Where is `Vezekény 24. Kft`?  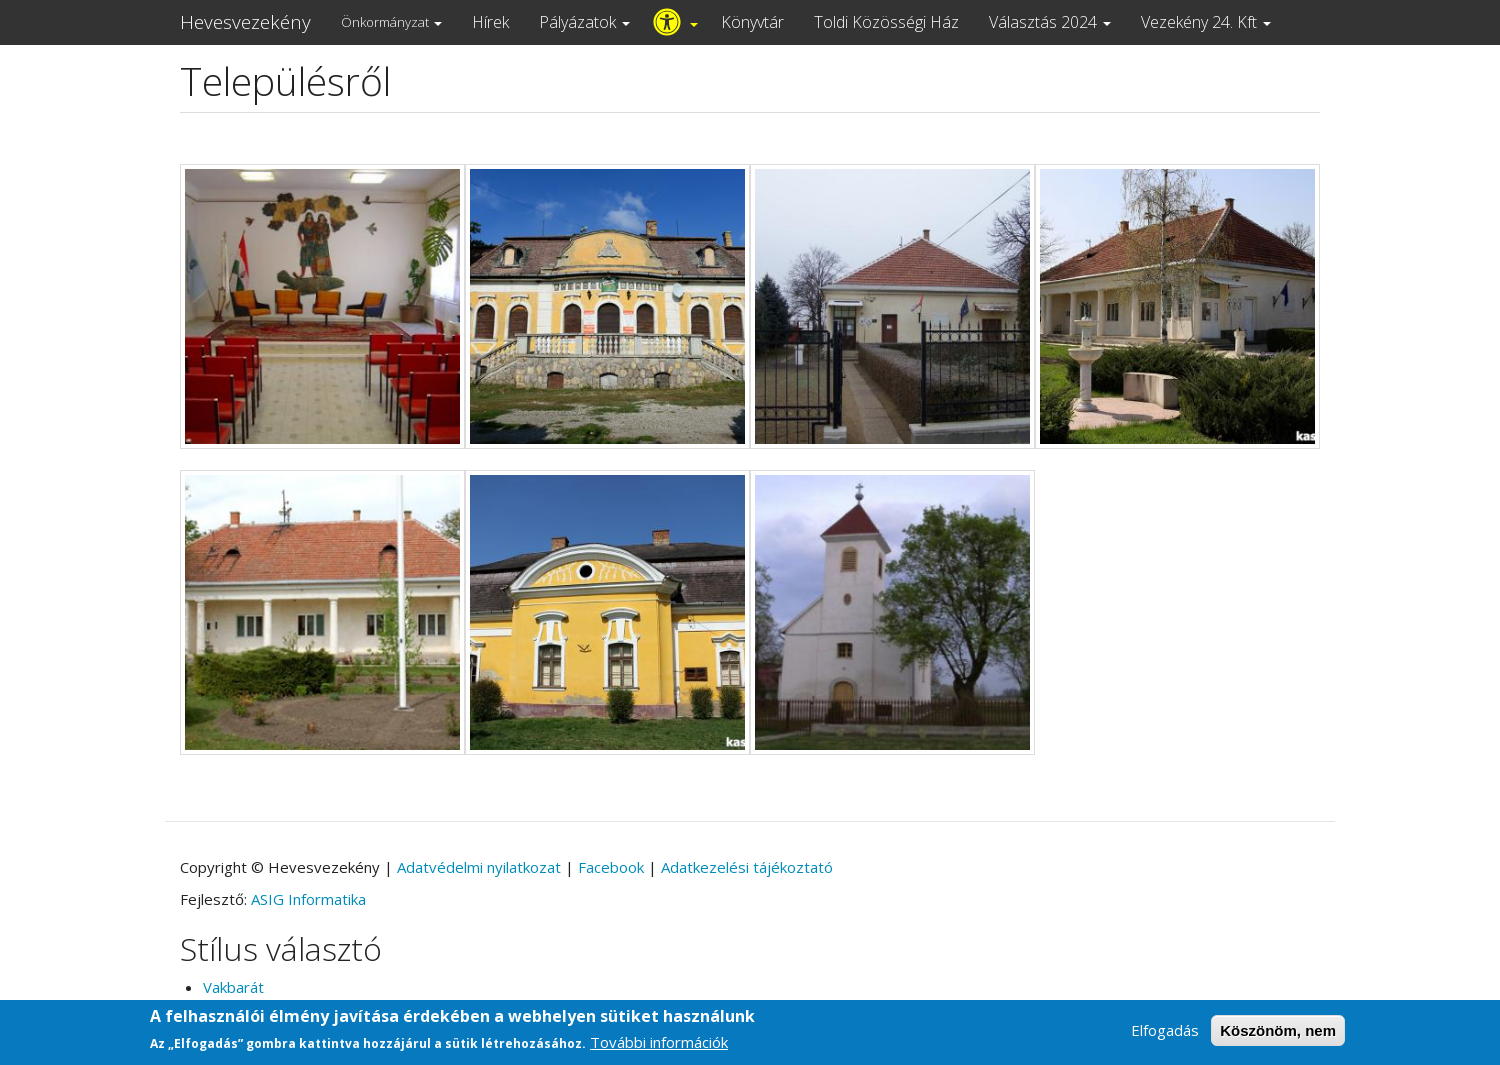 Vezekény 24. Kft is located at coordinates (1206, 22).